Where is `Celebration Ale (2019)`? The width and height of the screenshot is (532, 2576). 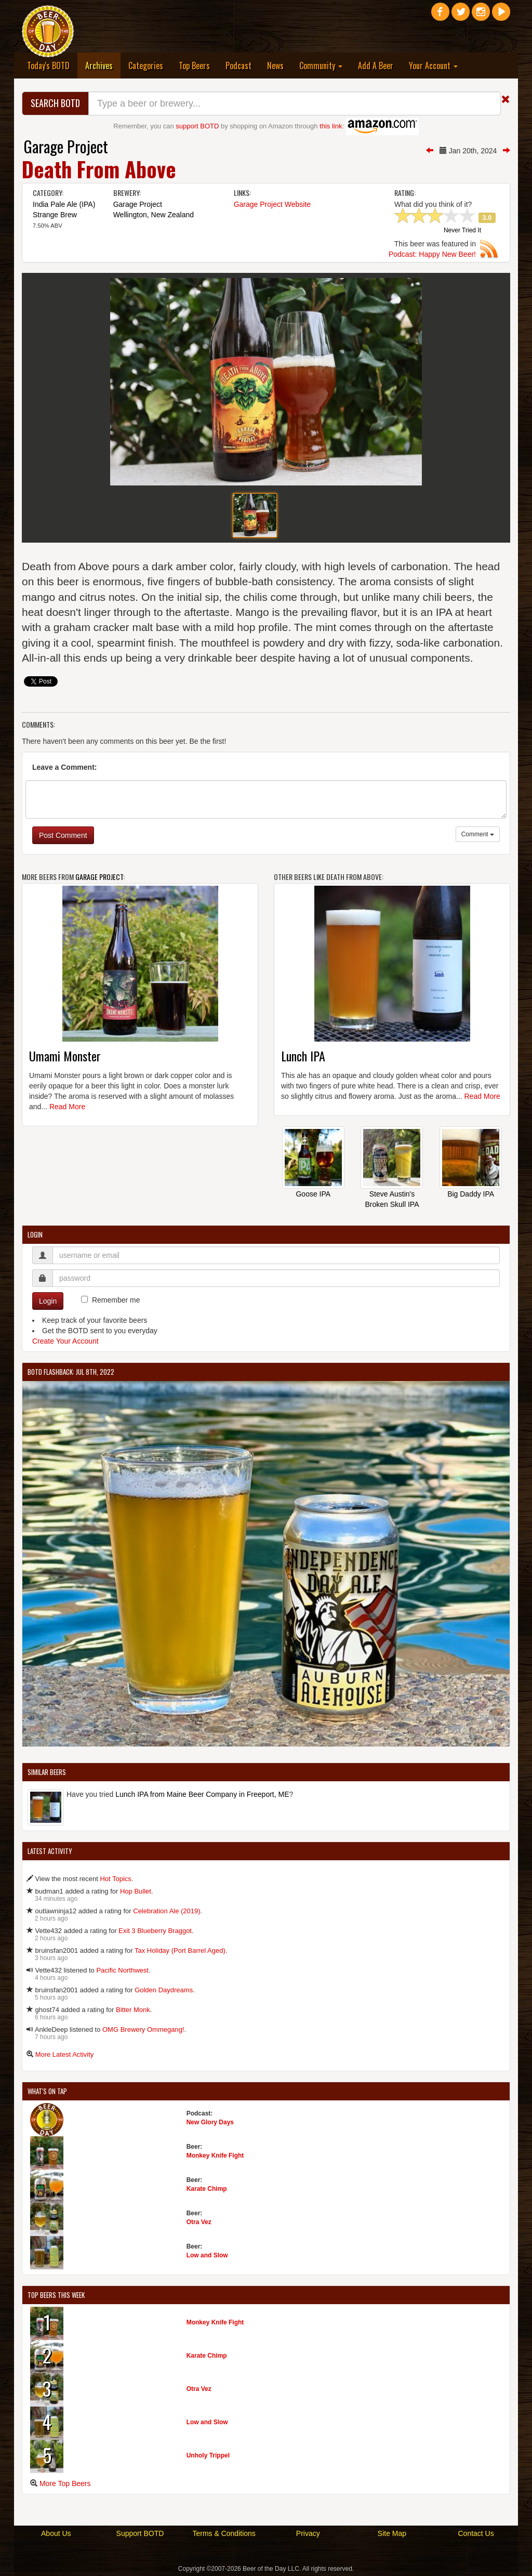 Celebration Ale (2019) is located at coordinates (166, 1911).